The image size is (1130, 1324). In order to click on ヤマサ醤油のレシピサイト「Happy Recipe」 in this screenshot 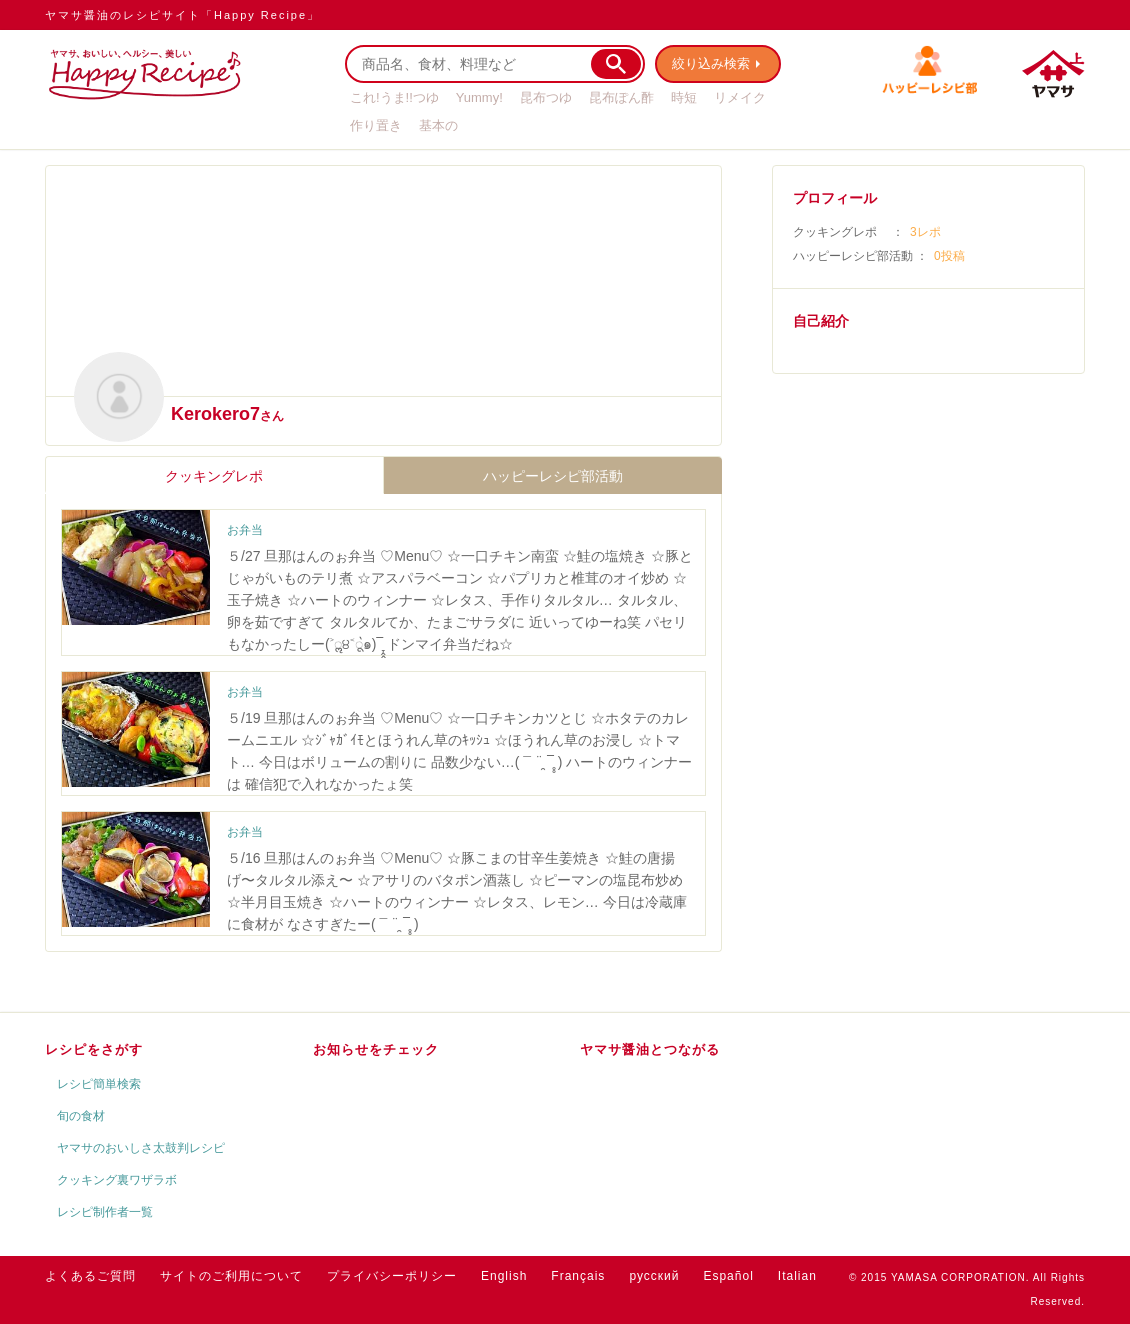, I will do `click(182, 15)`.